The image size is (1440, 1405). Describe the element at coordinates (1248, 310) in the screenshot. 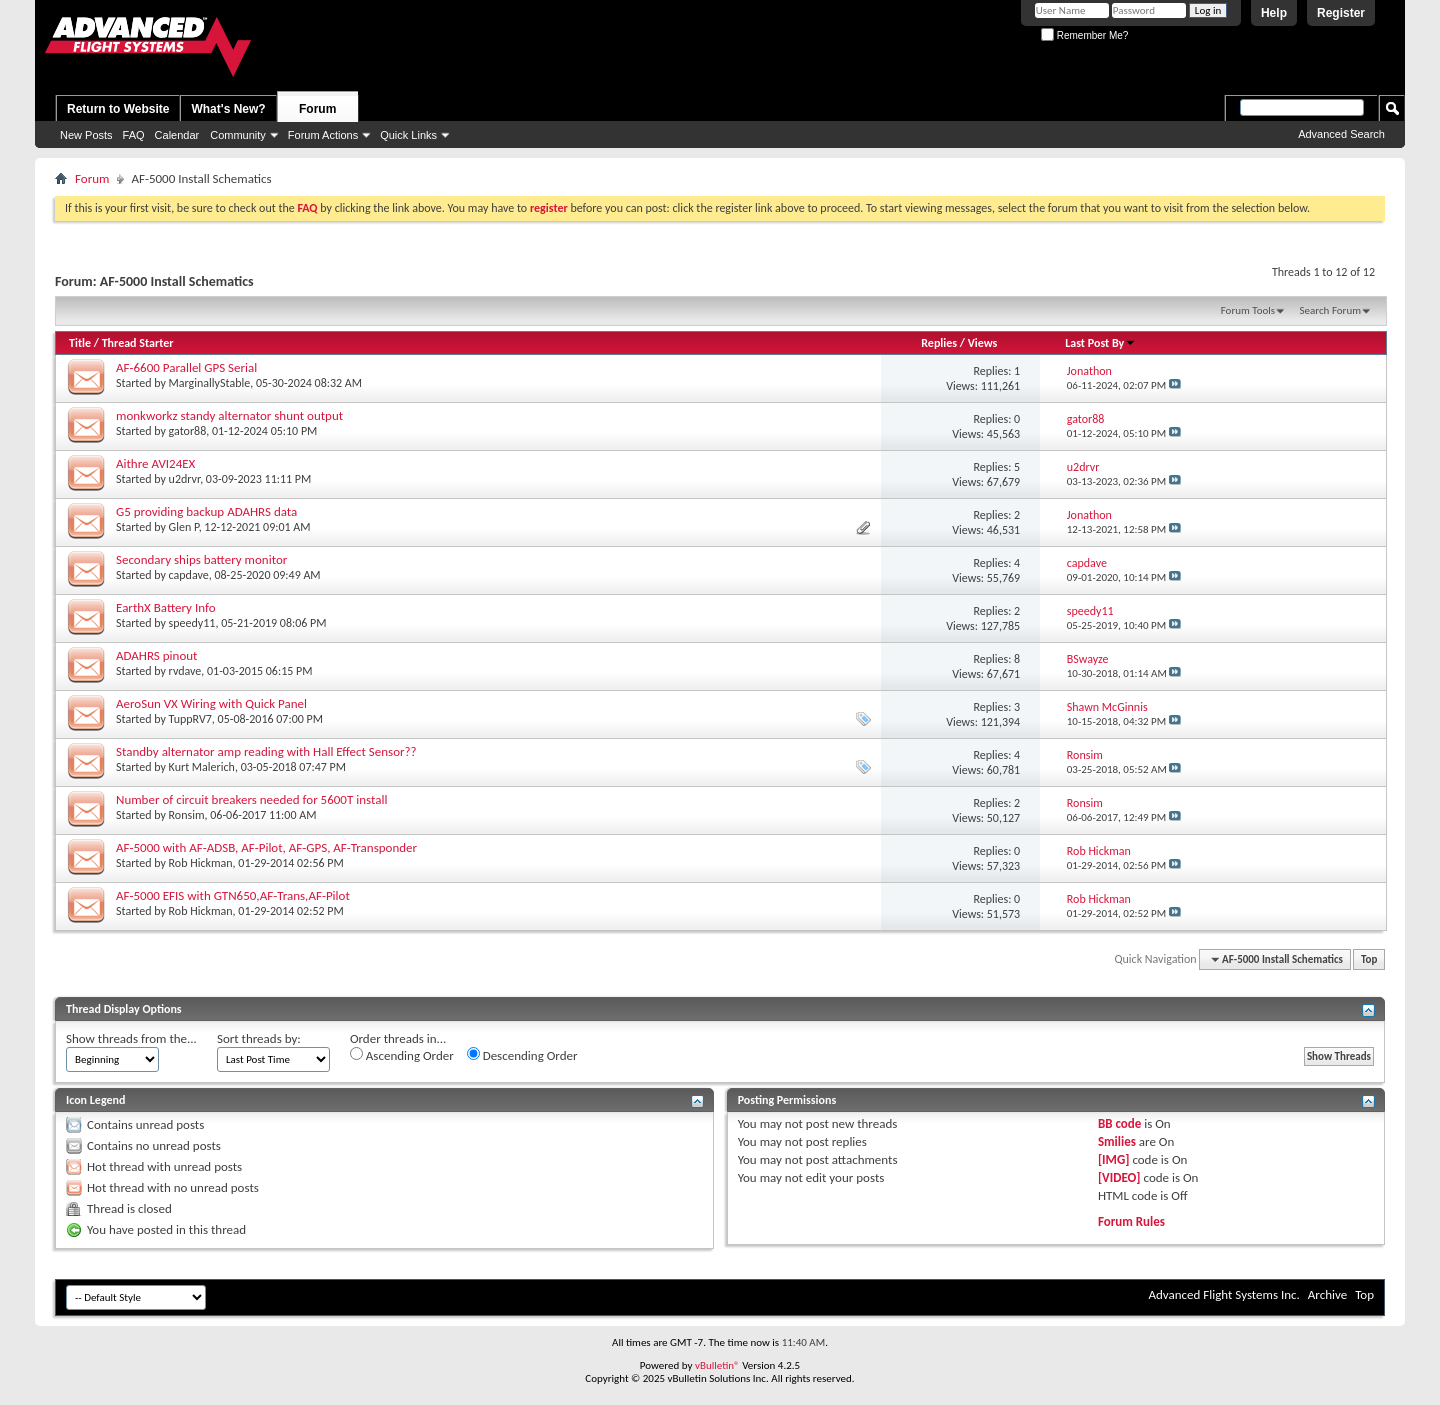

I see `Forum Tools` at that location.